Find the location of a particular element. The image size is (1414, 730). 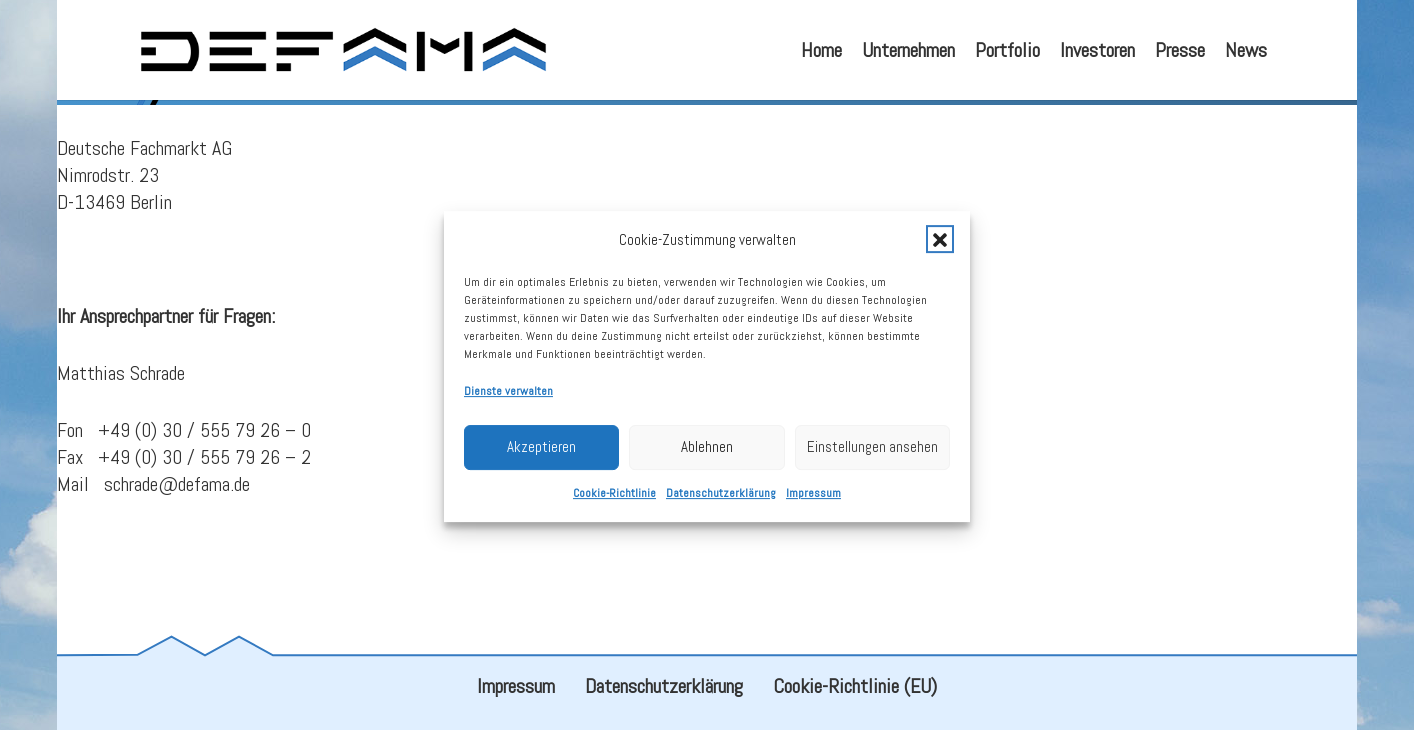

Datenschutzerklärung is located at coordinates (721, 507).